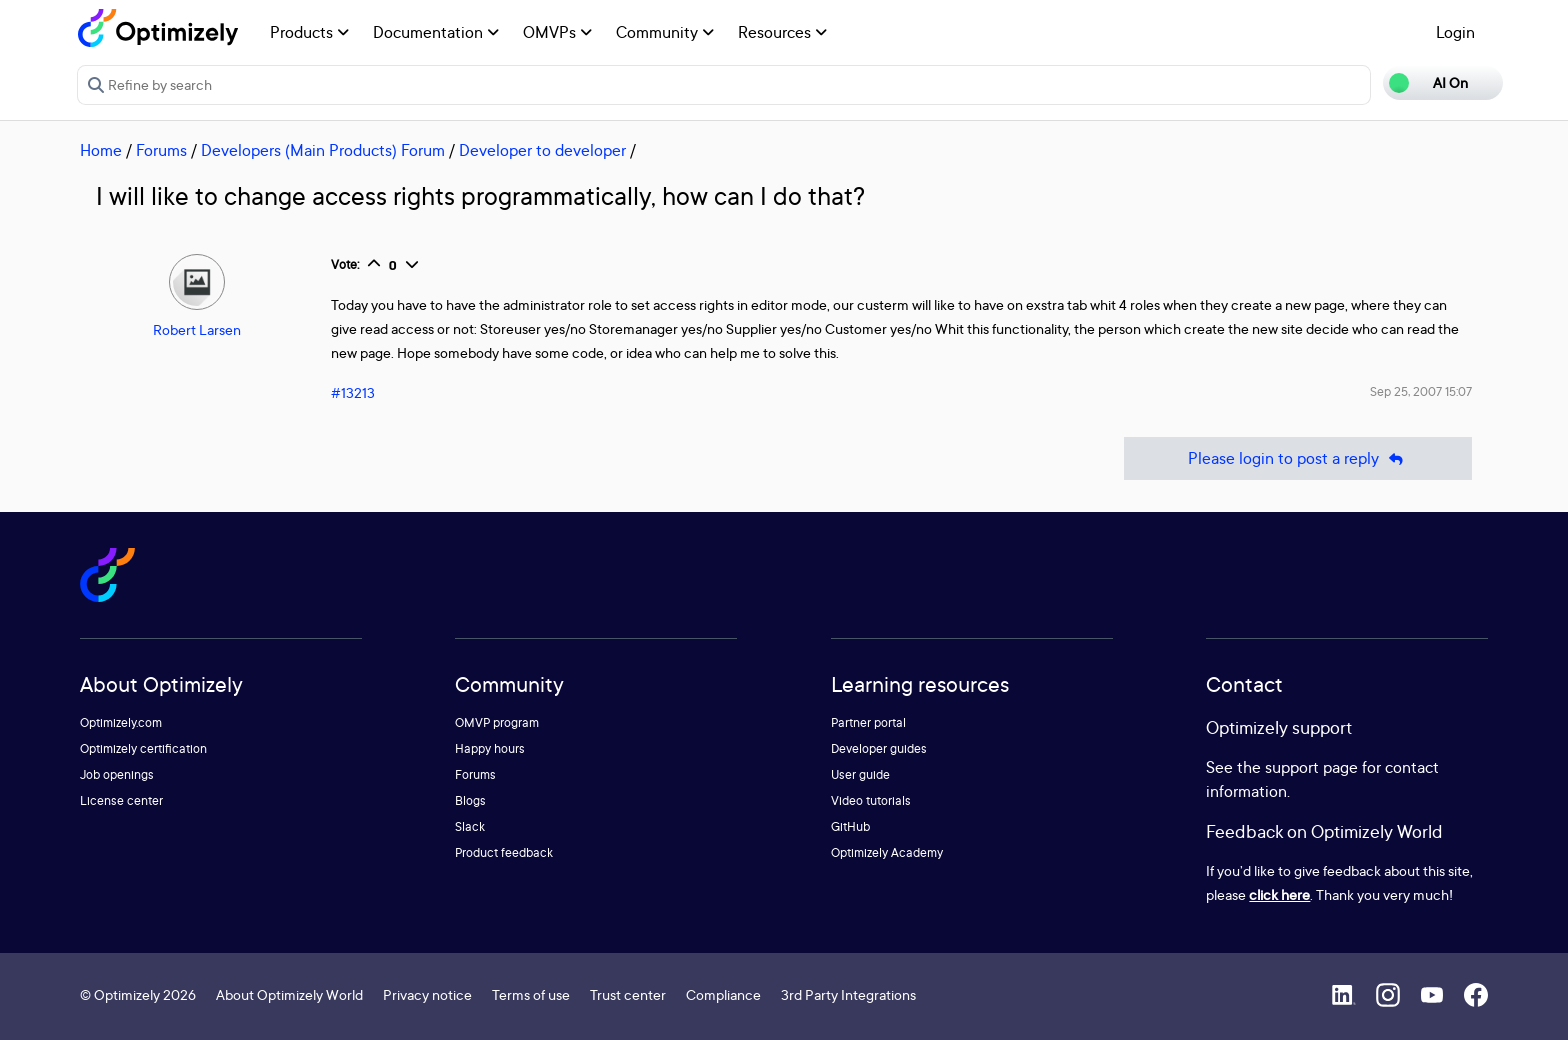 This screenshot has height=1040, width=1568. Describe the element at coordinates (121, 800) in the screenshot. I see `License center` at that location.